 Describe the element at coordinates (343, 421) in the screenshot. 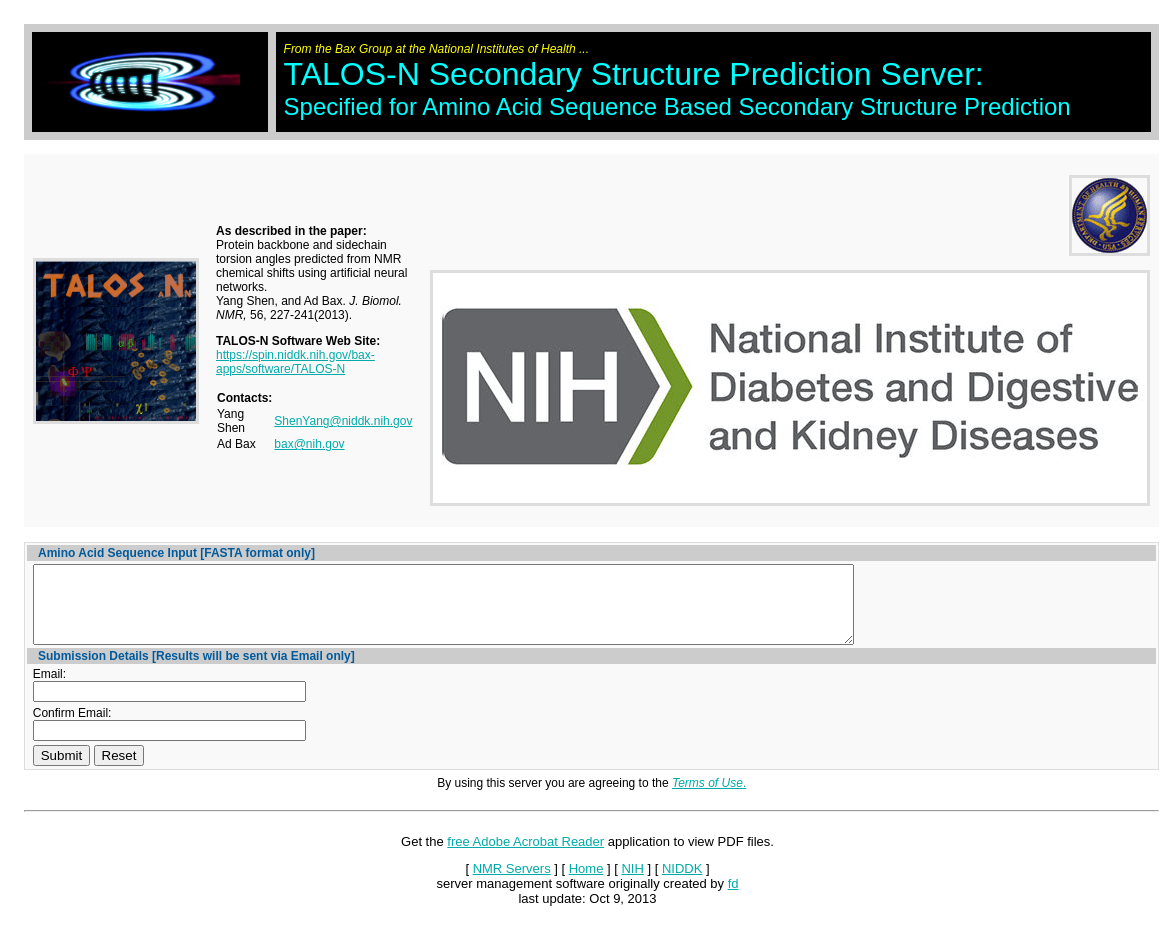

I see `ShenYang@niddk.nih.gov` at that location.